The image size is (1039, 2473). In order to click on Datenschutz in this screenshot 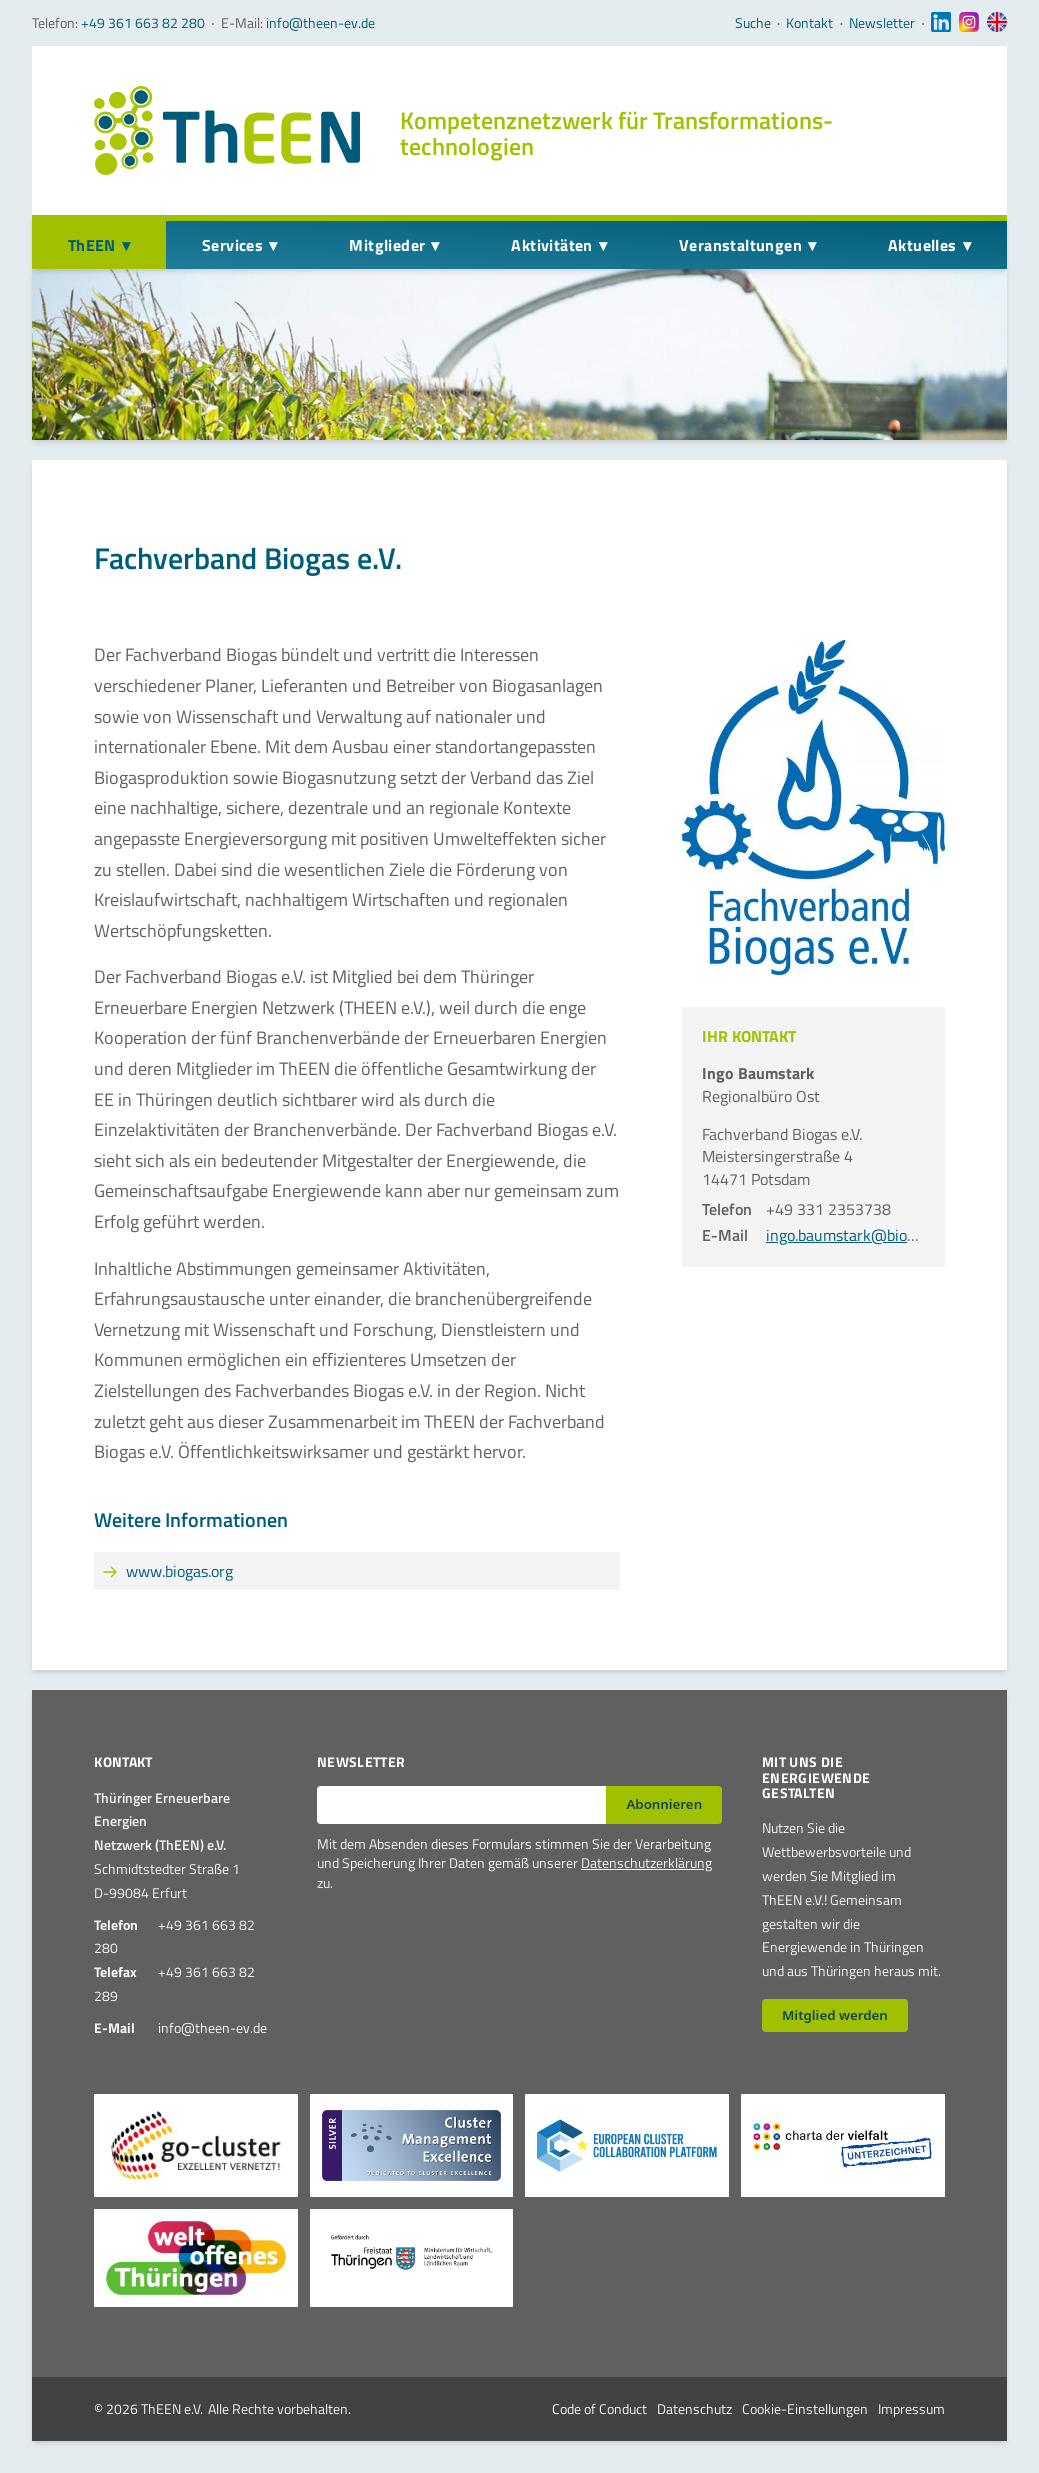, I will do `click(694, 2408)`.